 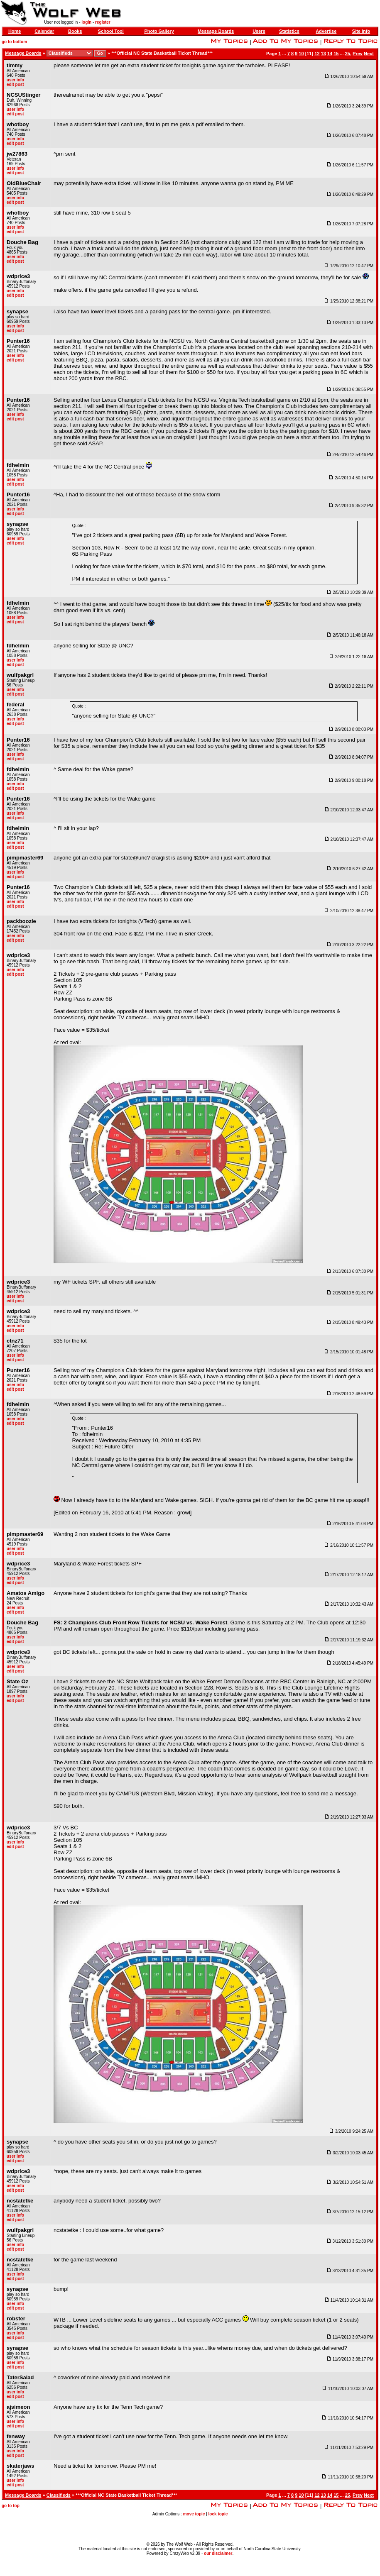 I want to click on Statistics, so click(x=289, y=31).